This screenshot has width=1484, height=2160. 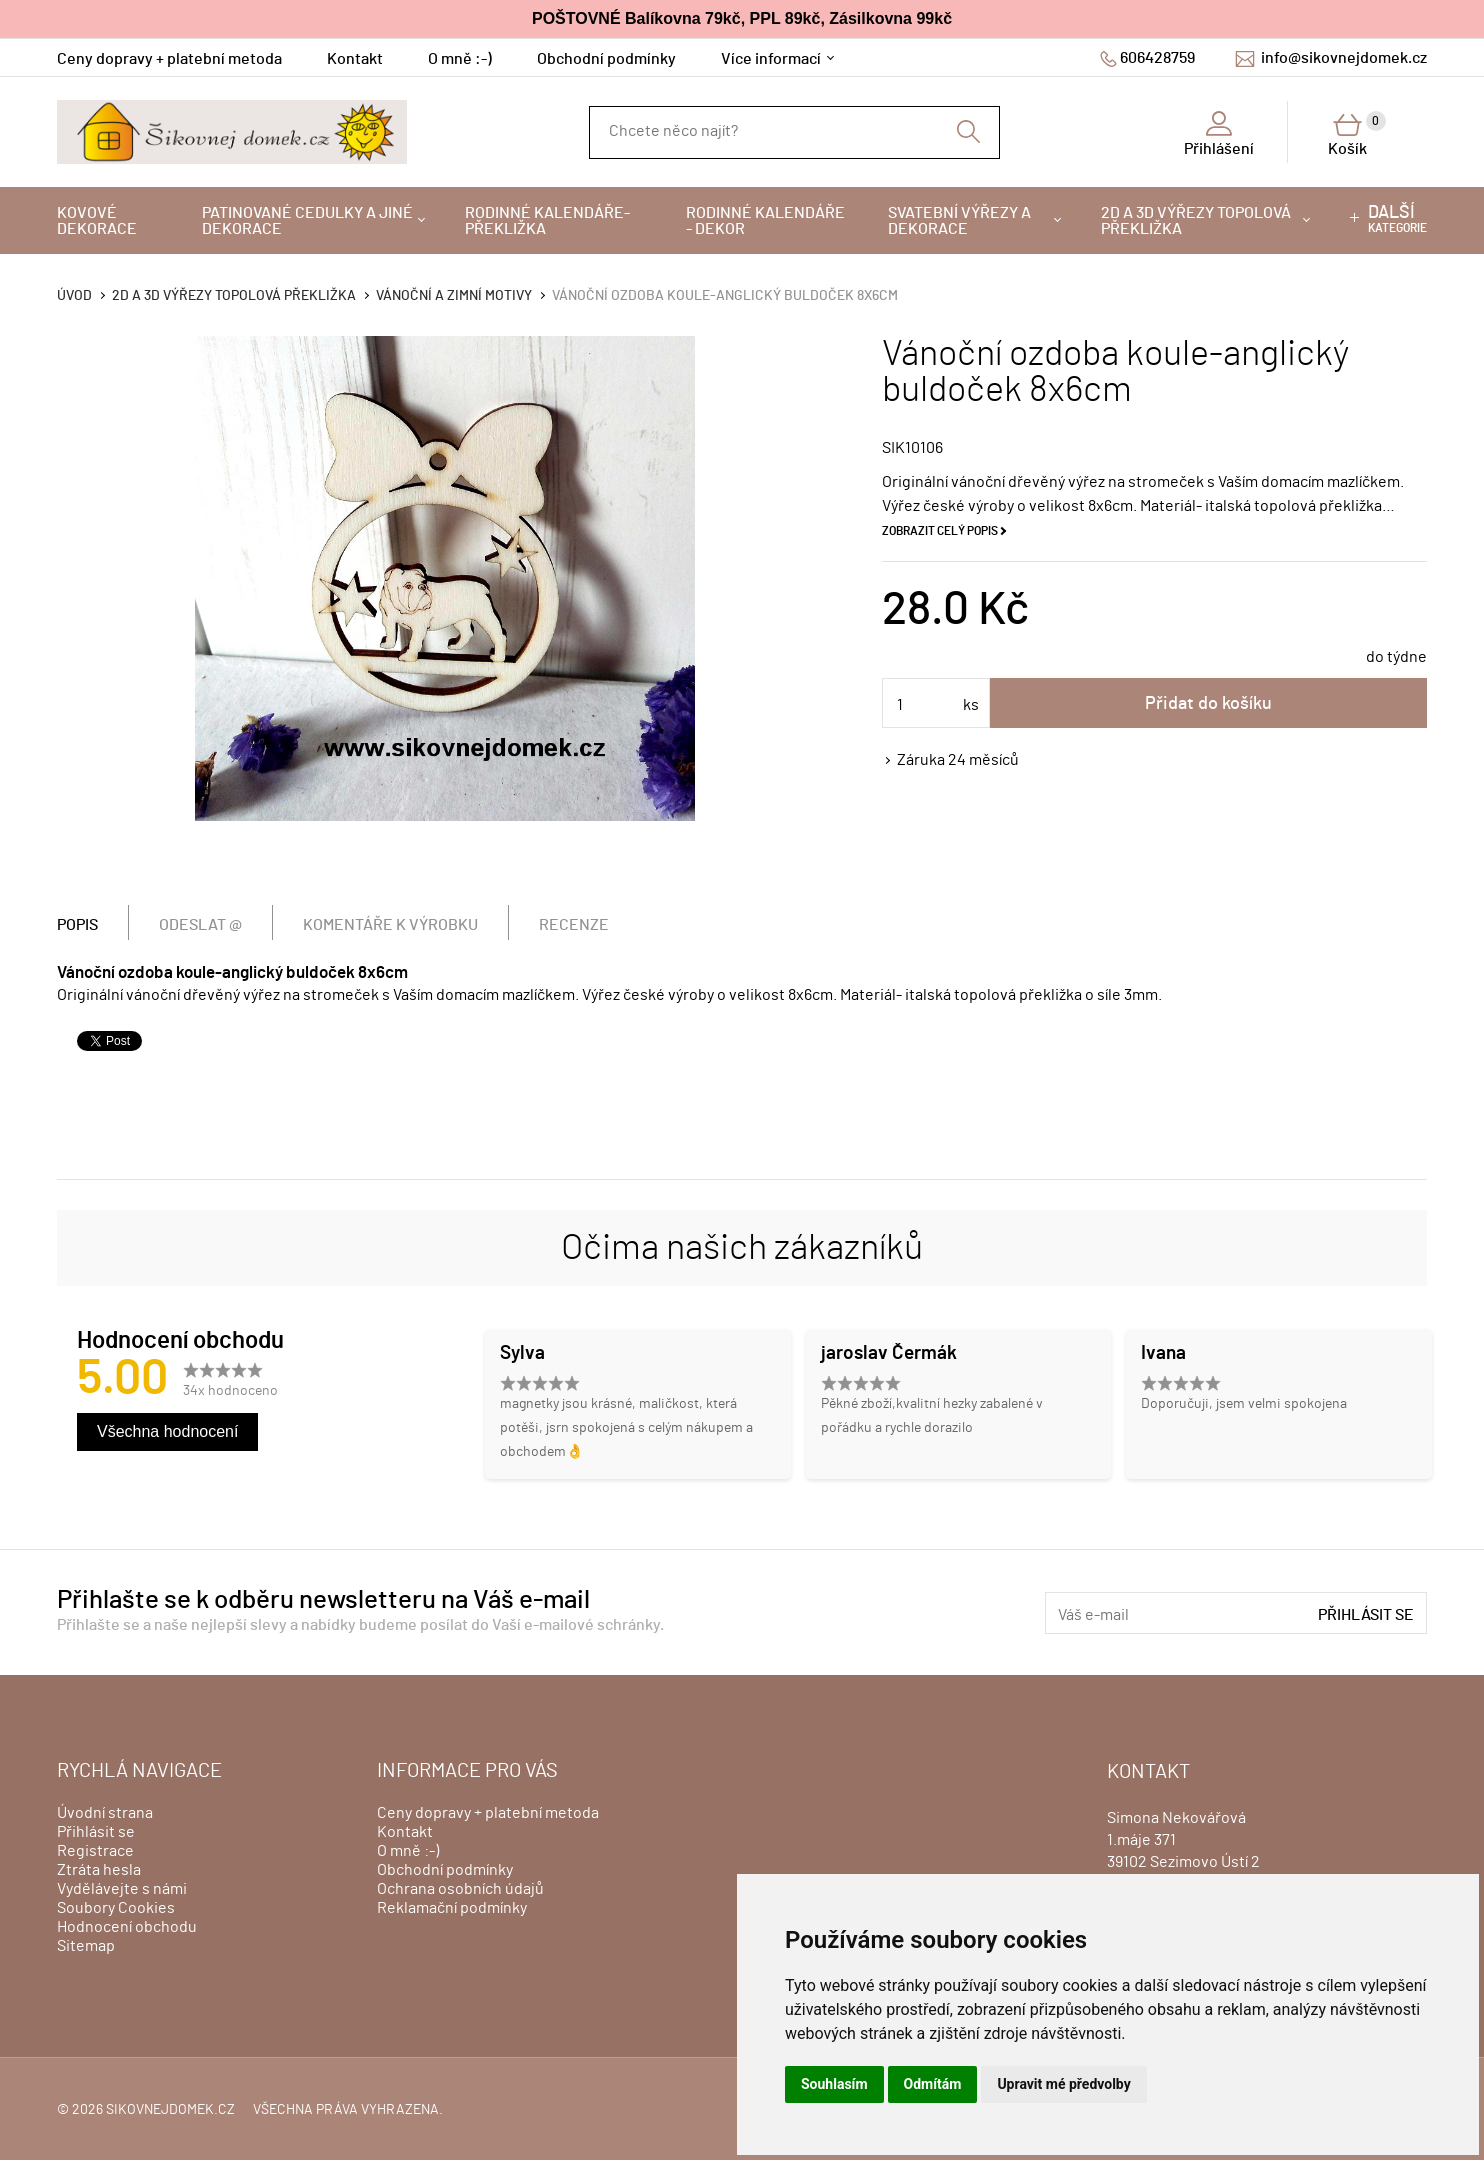 I want to click on Sitemap, so click(x=86, y=1946).